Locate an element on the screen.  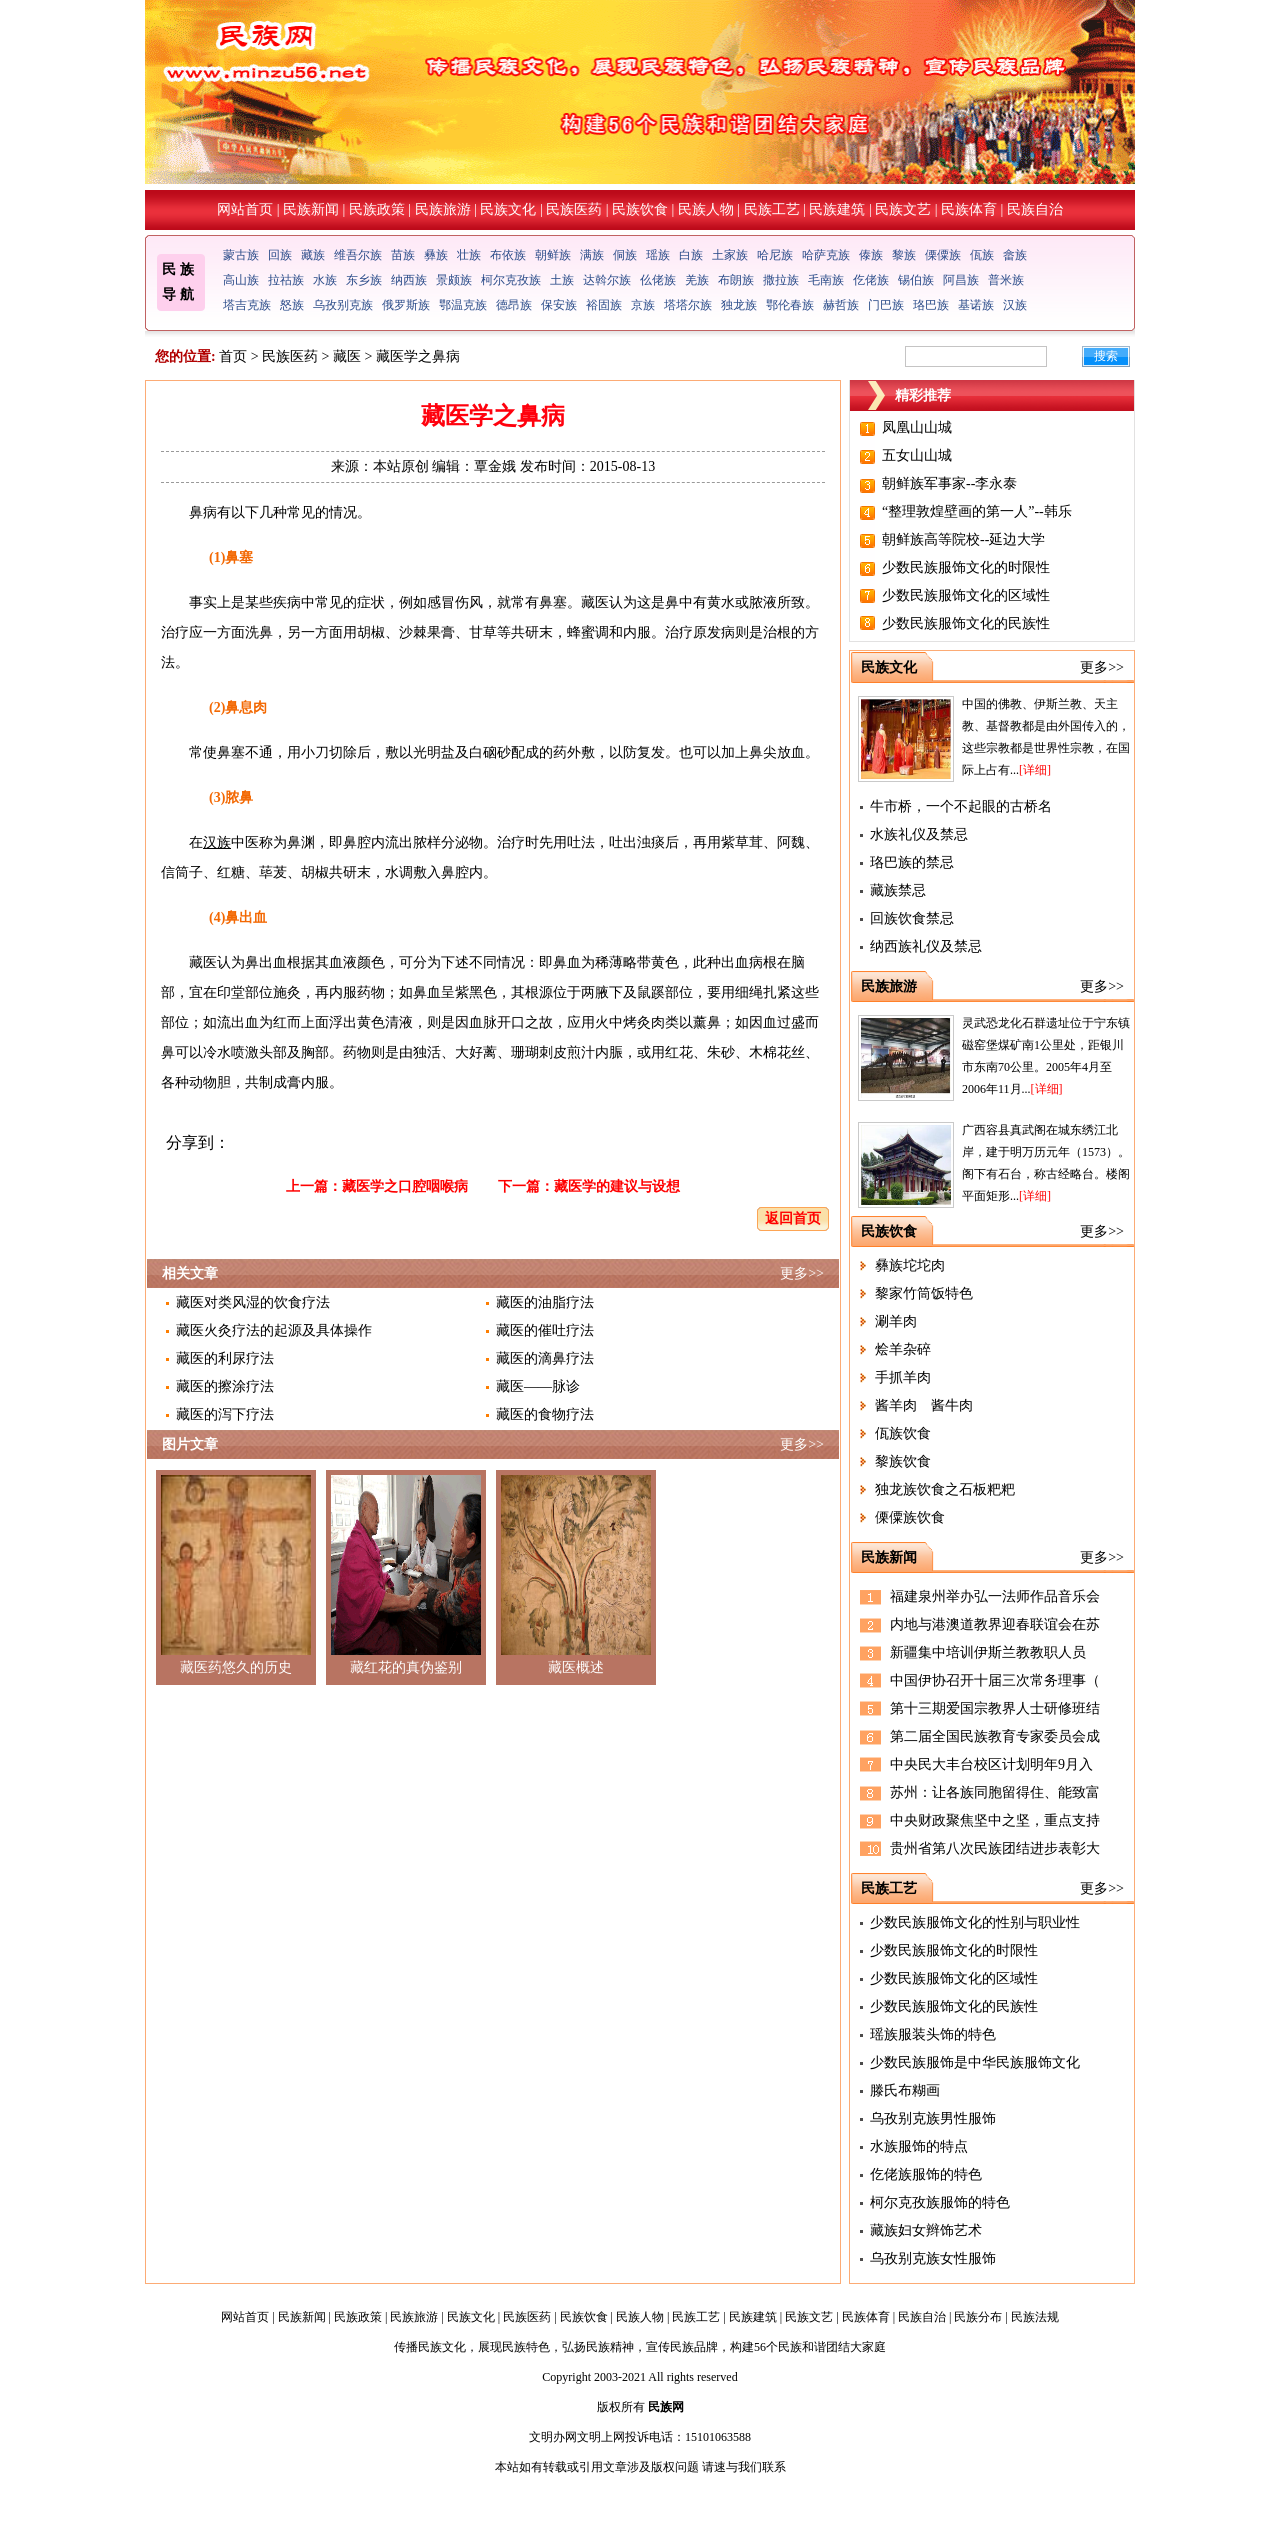
网站首页 is located at coordinates (245, 209).